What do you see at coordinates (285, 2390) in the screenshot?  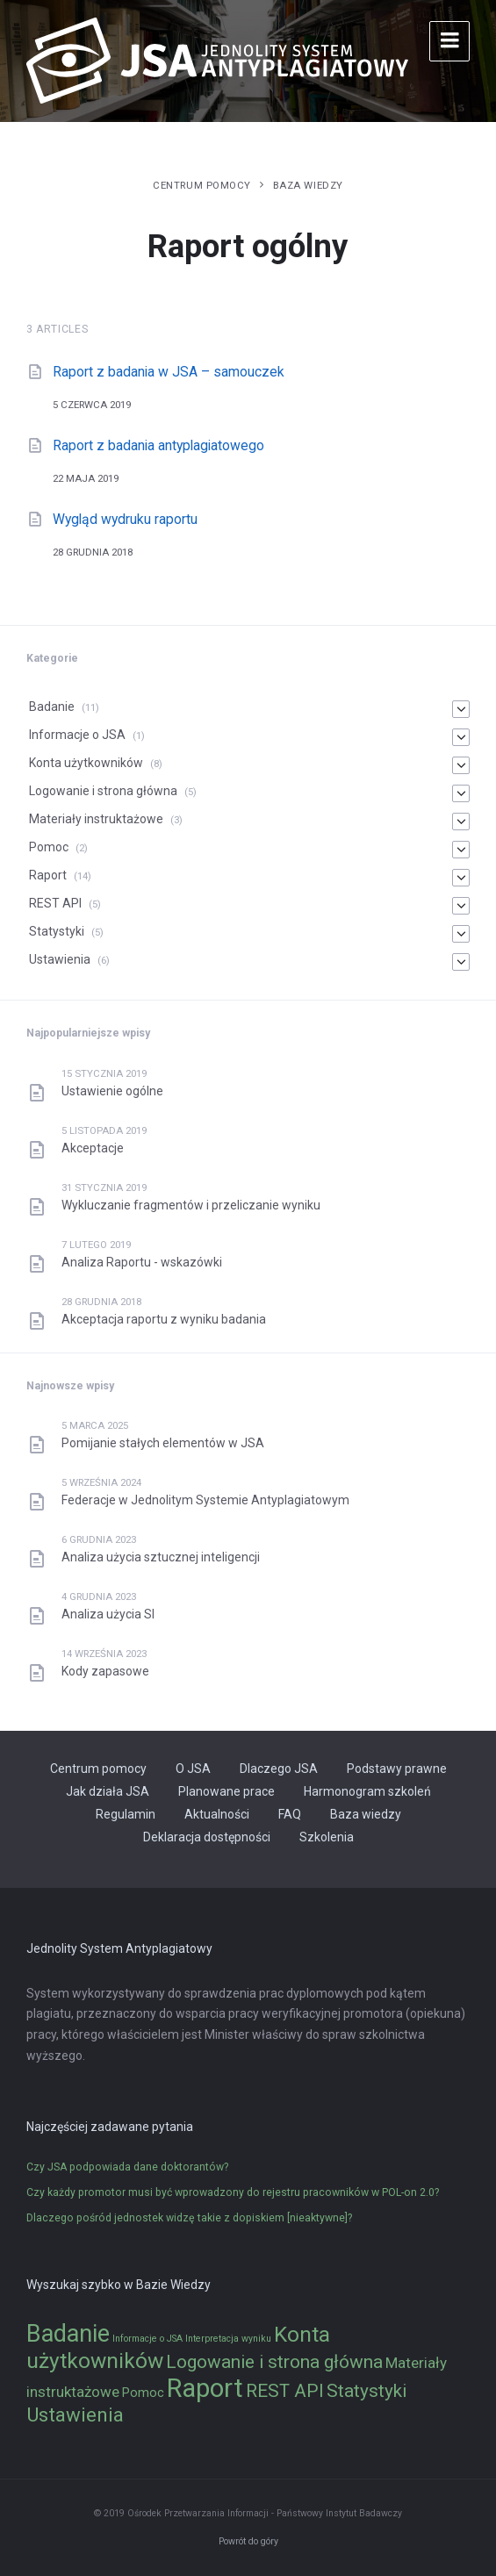 I see `REST API [REST API (5 elementów)]` at bounding box center [285, 2390].